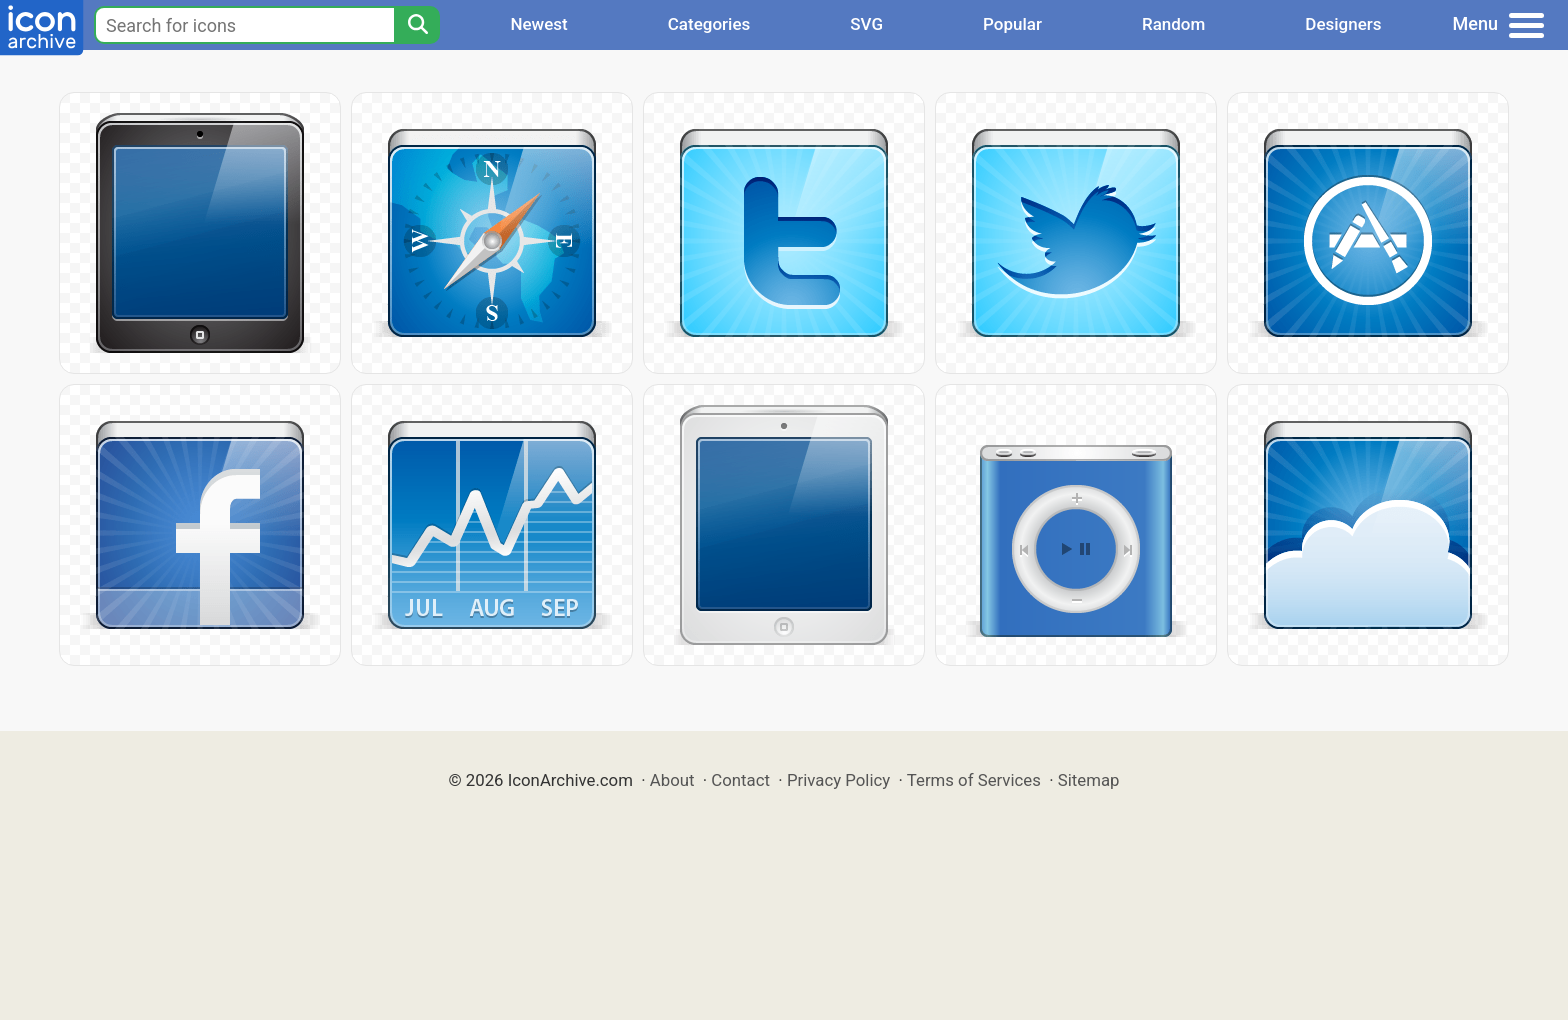 This screenshot has width=1568, height=1020. What do you see at coordinates (709, 24) in the screenshot?
I see `Categories` at bounding box center [709, 24].